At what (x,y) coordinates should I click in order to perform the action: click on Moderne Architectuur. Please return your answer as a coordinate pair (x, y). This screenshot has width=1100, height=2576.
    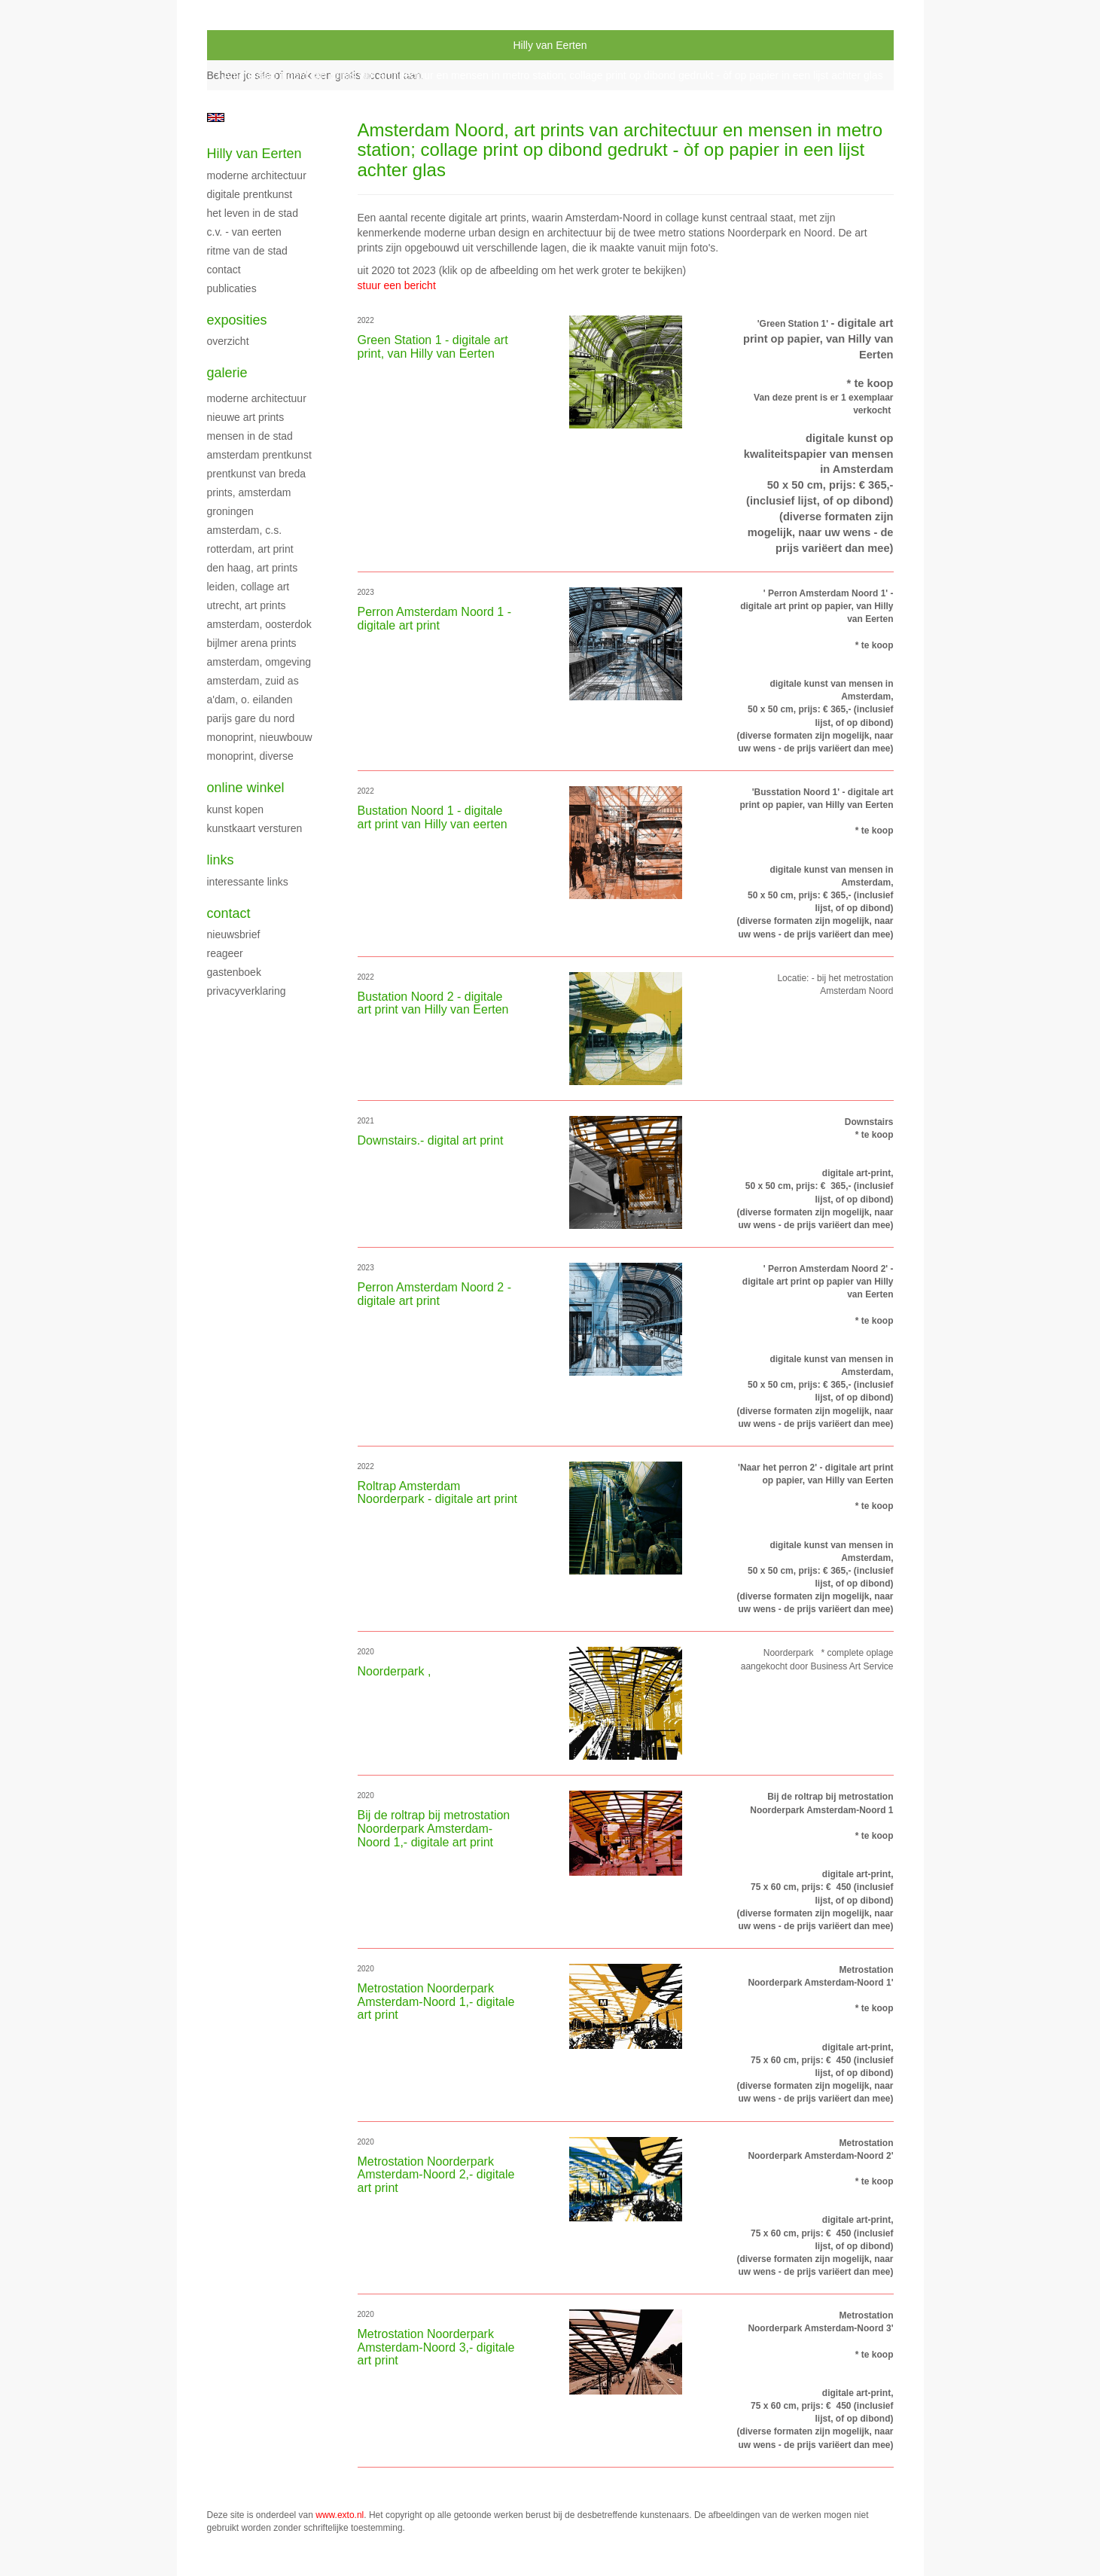
    Looking at the image, I should click on (256, 175).